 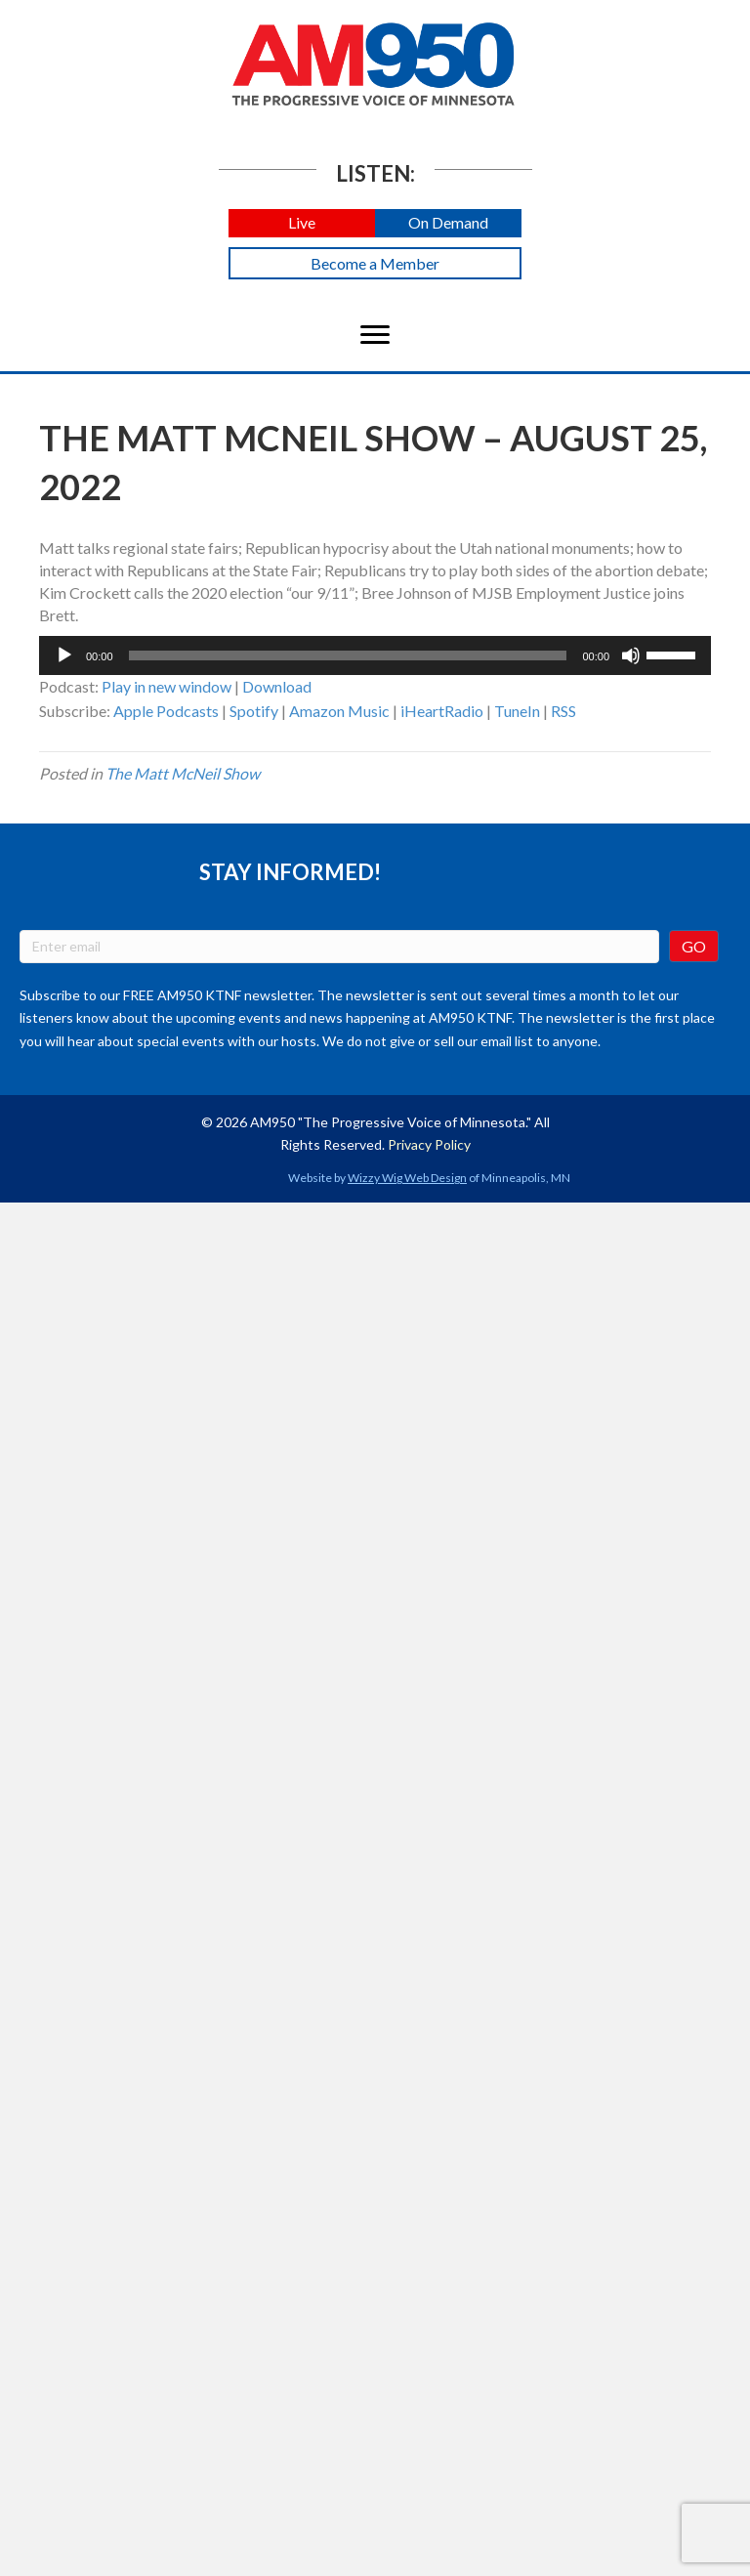 What do you see at coordinates (166, 686) in the screenshot?
I see `Play in new window` at bounding box center [166, 686].